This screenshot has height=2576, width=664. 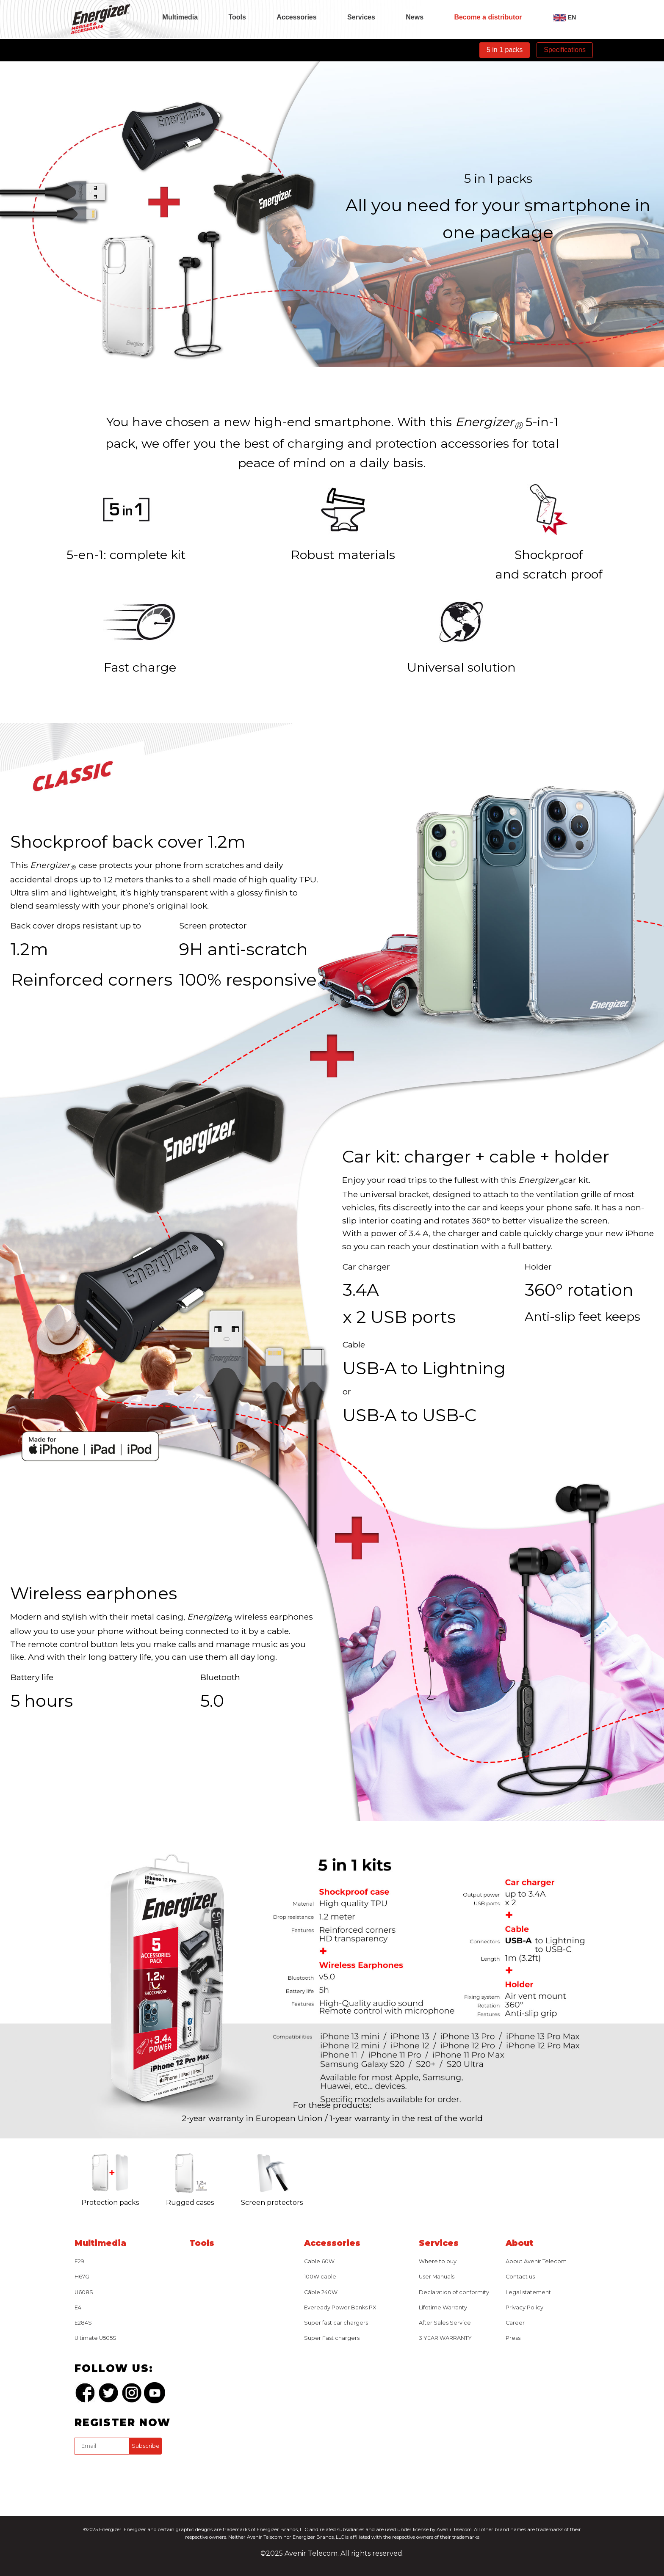 I want to click on Privacy Policy, so click(x=524, y=2307).